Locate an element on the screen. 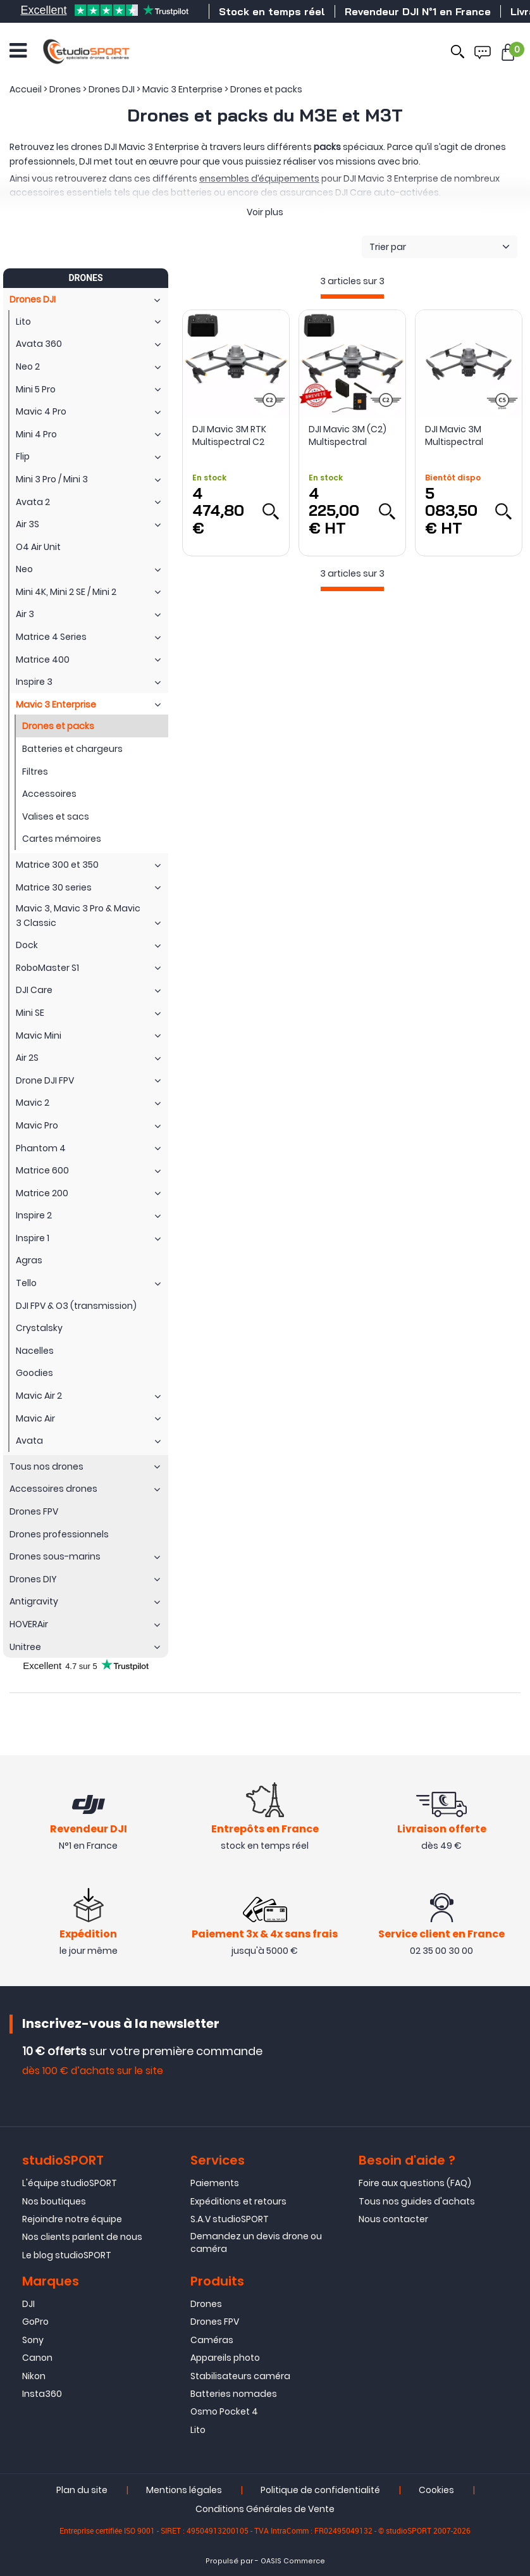 This screenshot has width=530, height=2576. Insta360 is located at coordinates (42, 2393).